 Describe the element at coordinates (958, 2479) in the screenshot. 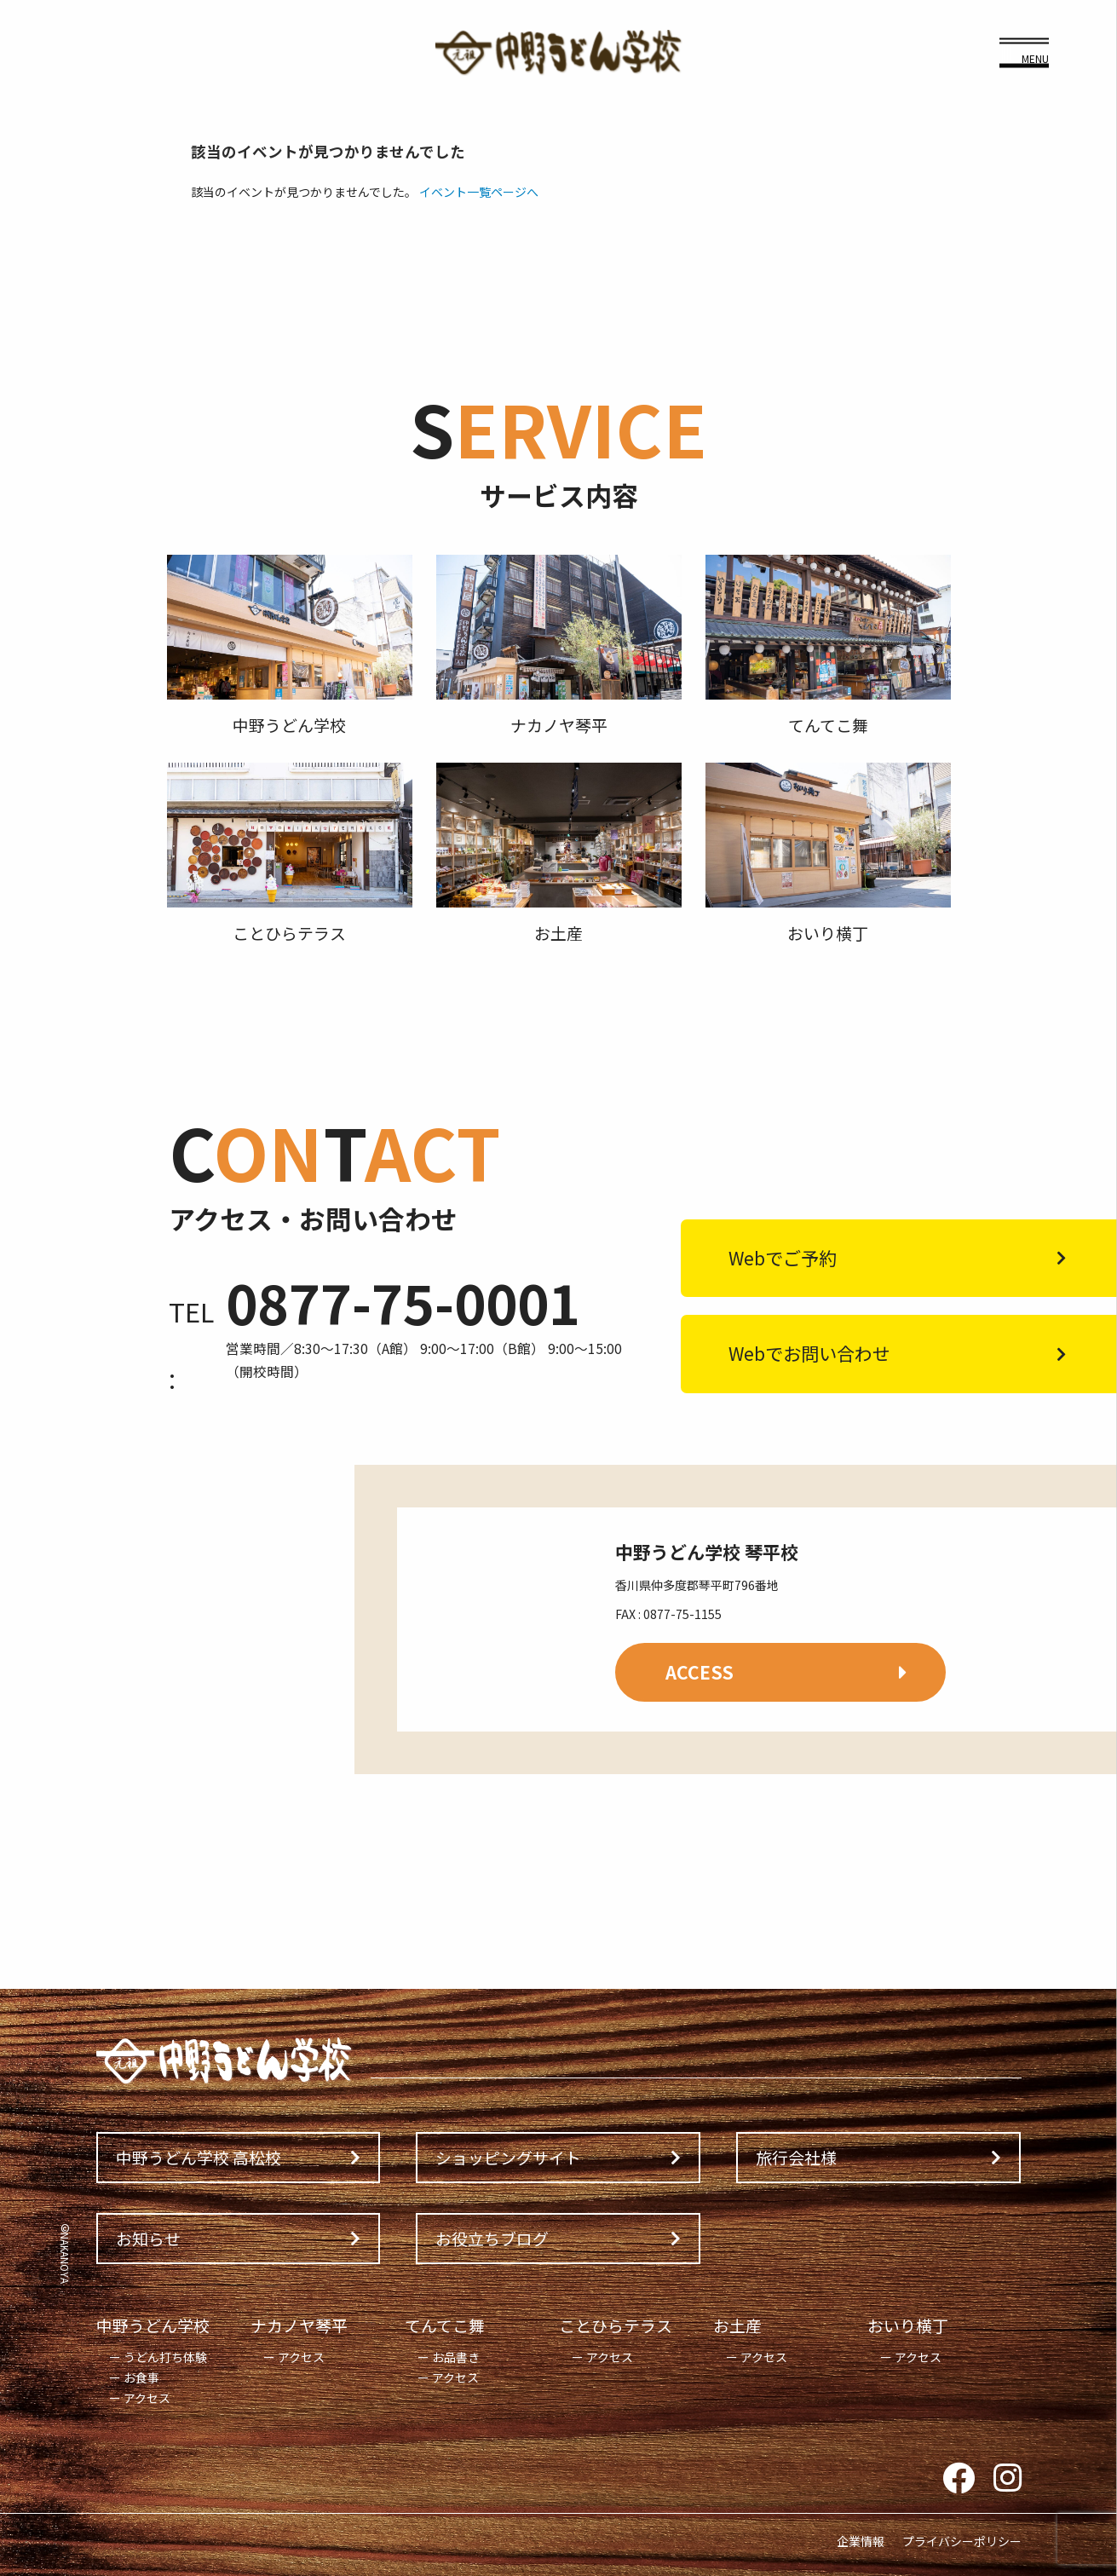

I see `Facebook` at that location.